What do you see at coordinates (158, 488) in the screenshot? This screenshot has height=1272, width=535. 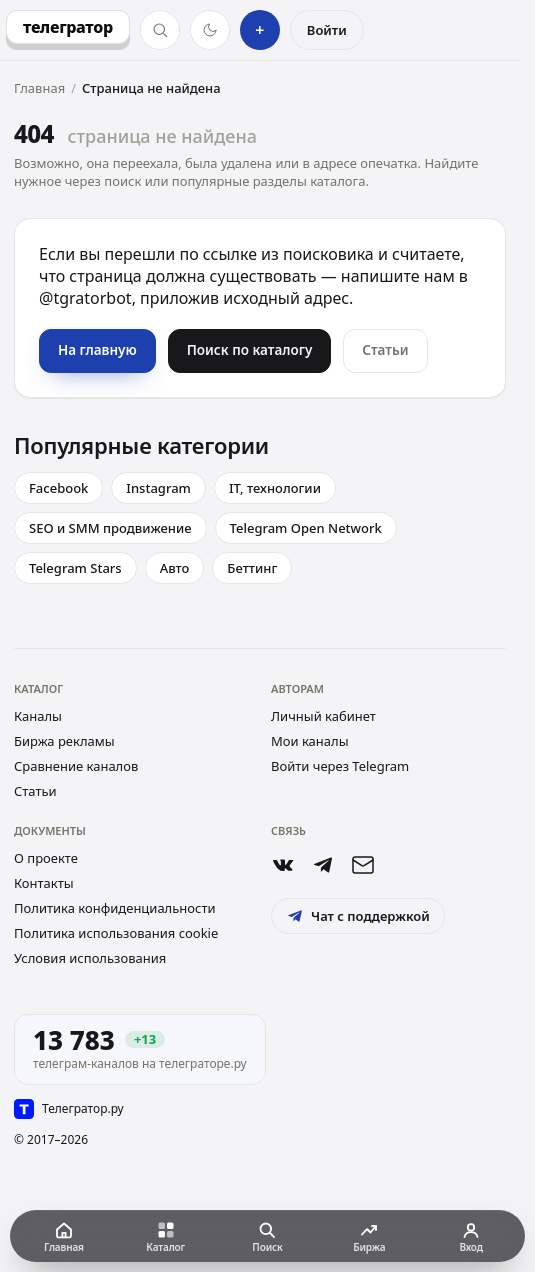 I see `Instagram` at bounding box center [158, 488].